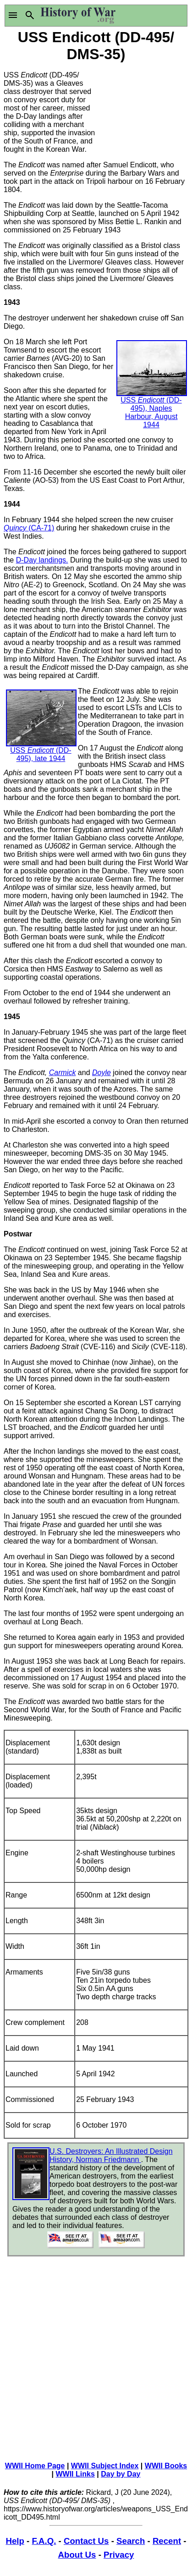 The width and height of the screenshot is (192, 2576). What do you see at coordinates (16, 528) in the screenshot?
I see `Quincy` at bounding box center [16, 528].